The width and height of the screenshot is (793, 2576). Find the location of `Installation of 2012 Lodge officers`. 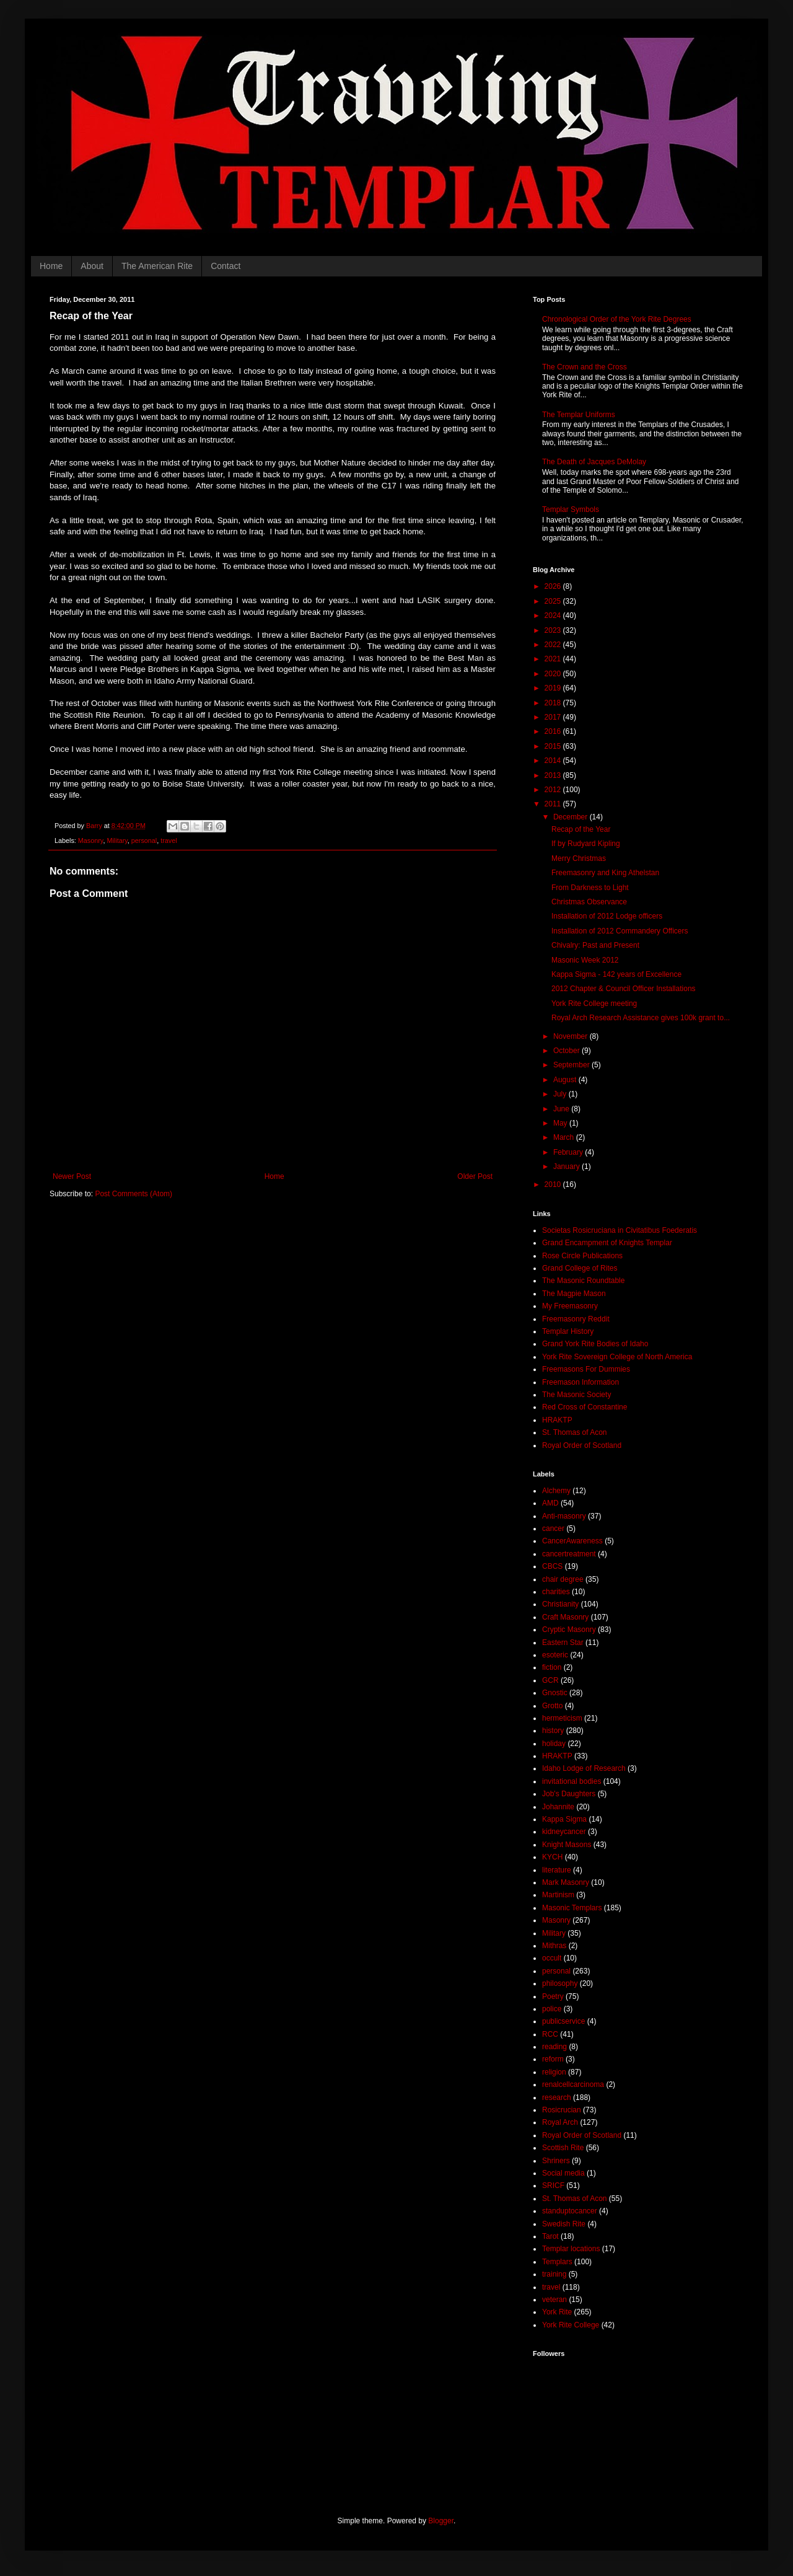

Installation of 2012 Lodge officers is located at coordinates (606, 916).